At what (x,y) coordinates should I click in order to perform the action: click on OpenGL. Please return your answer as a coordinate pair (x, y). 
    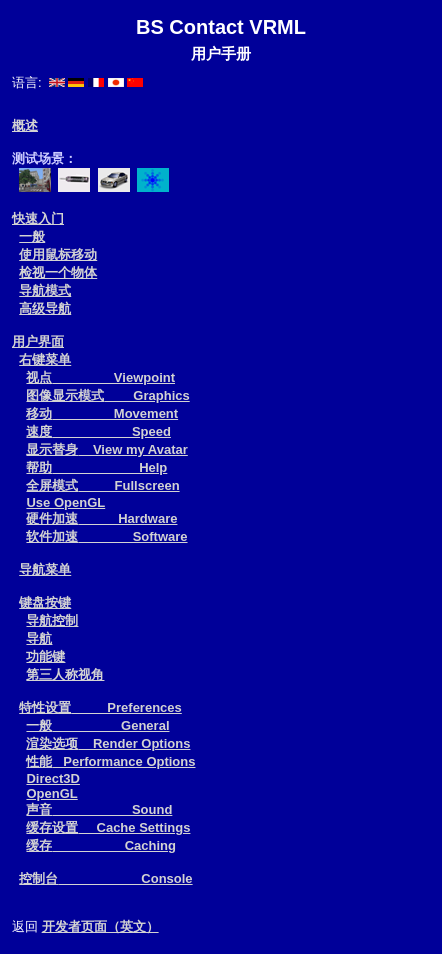
    Looking at the image, I should click on (51, 793).